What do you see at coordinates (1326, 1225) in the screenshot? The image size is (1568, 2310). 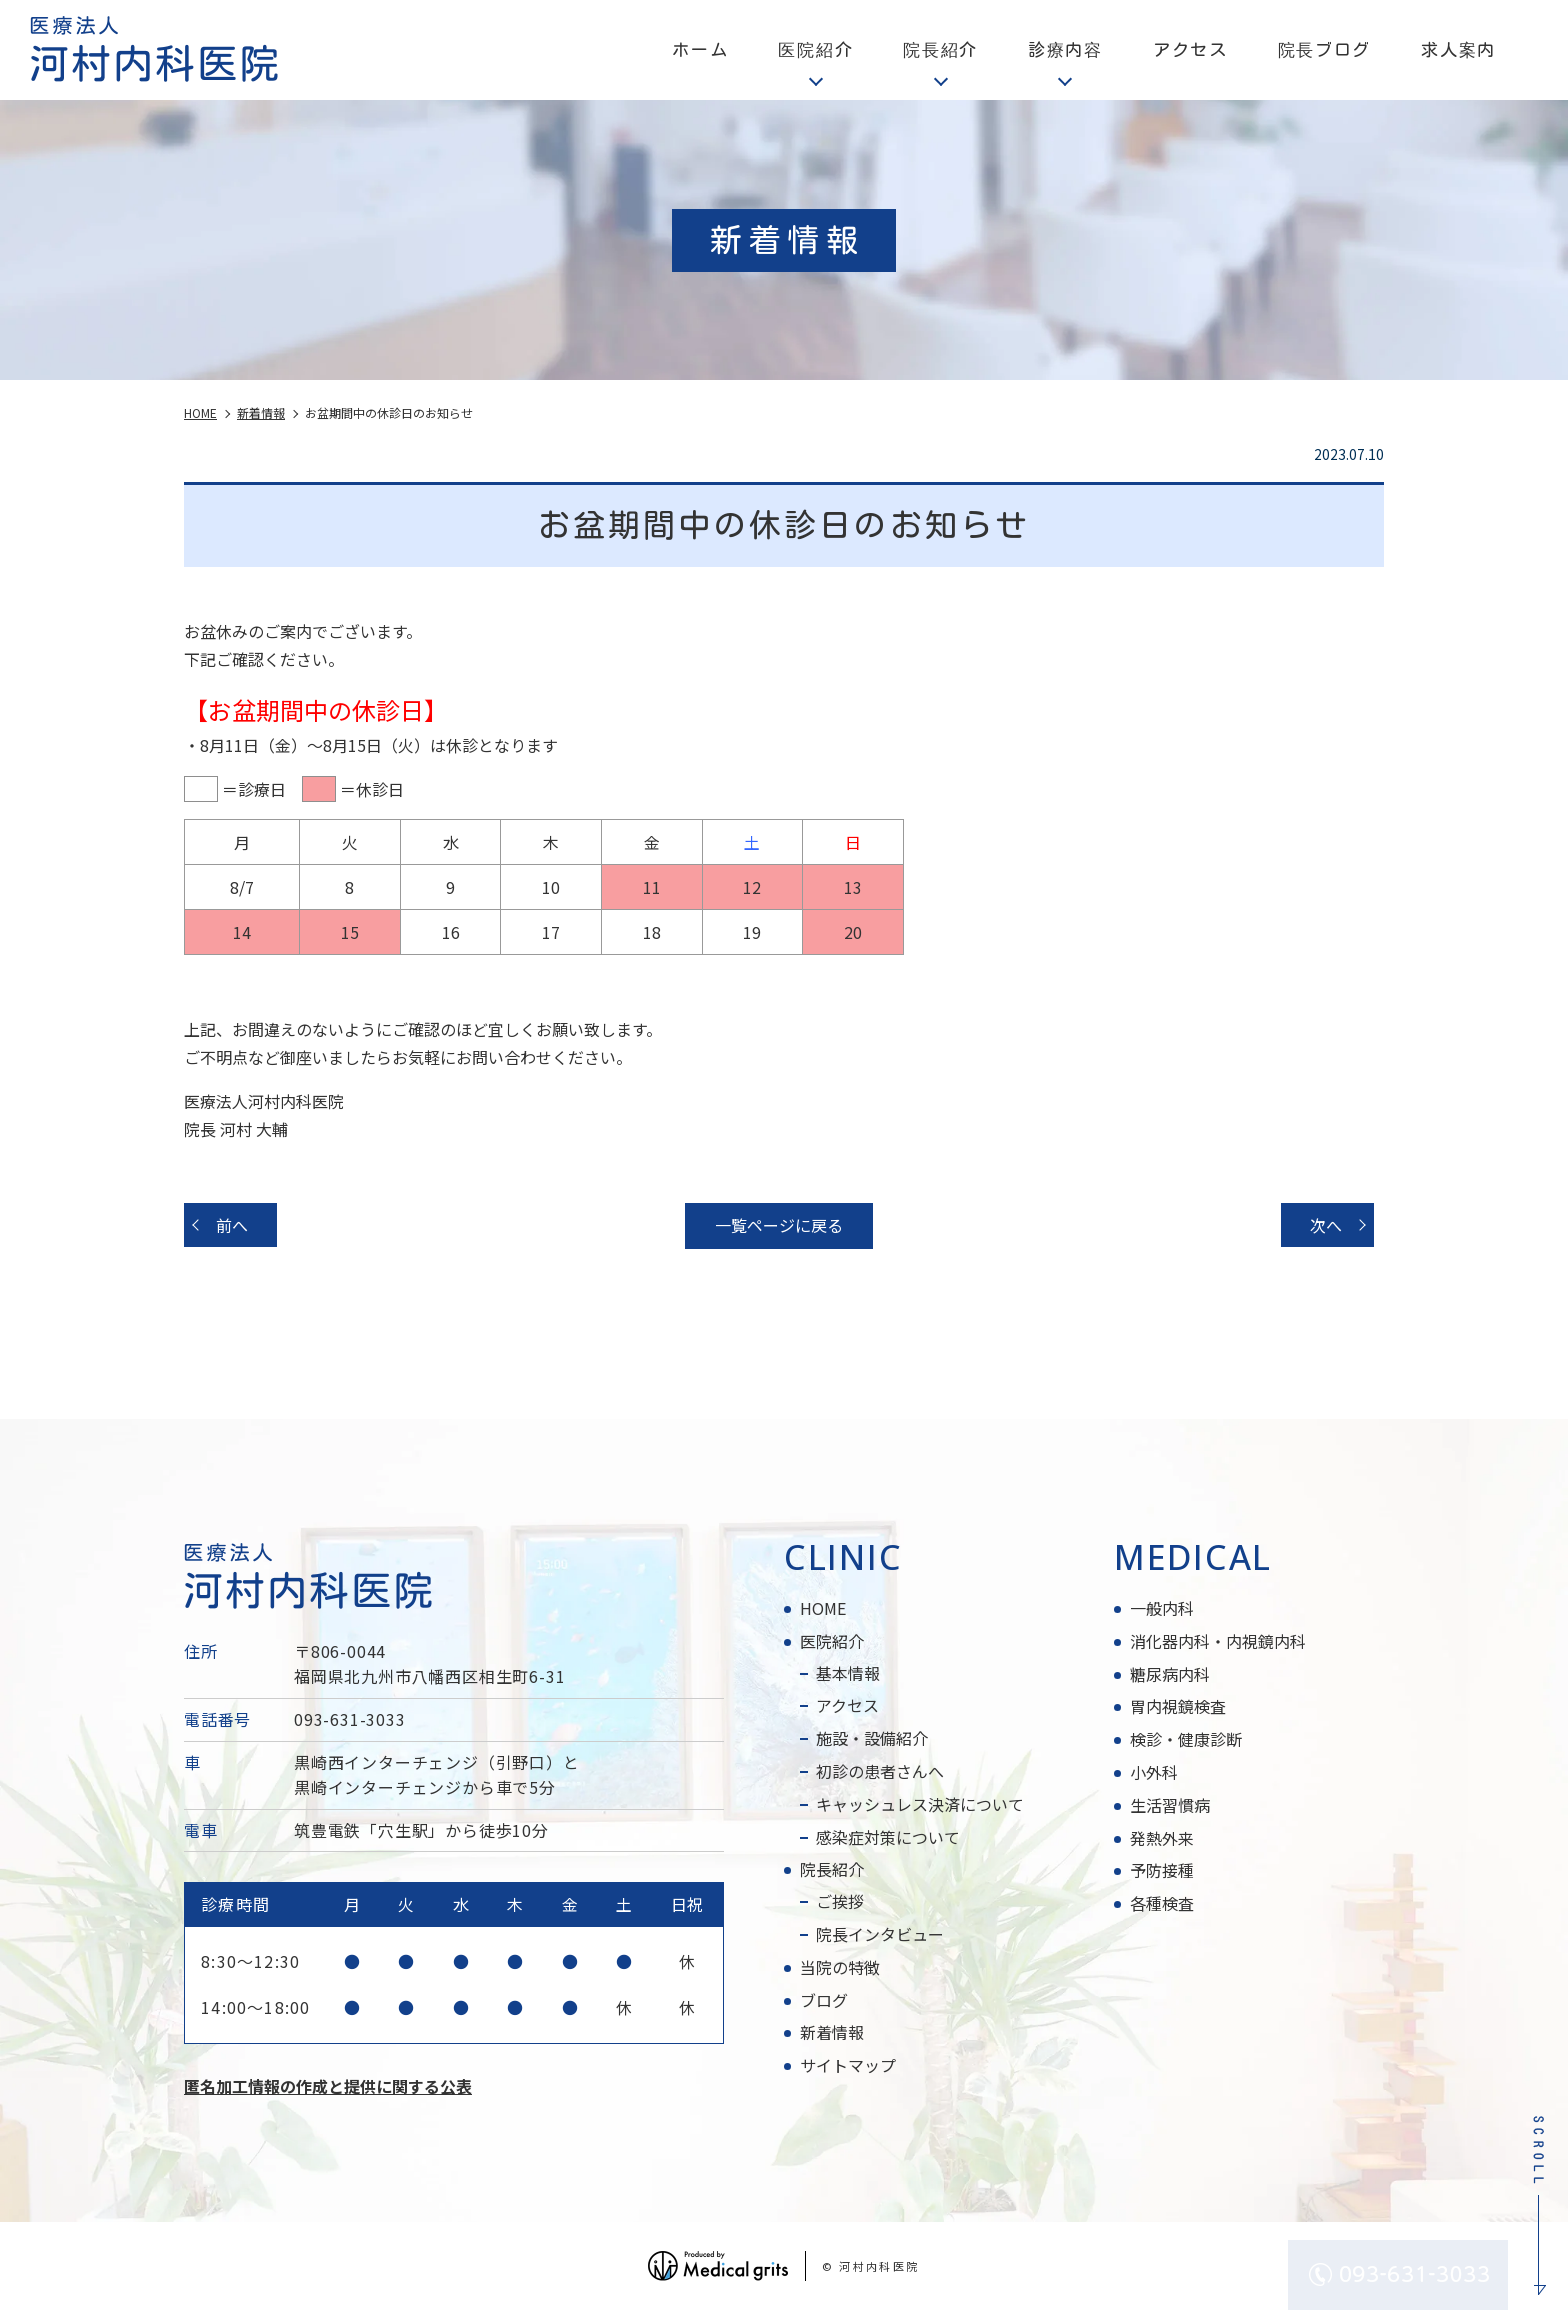 I see `次へ` at bounding box center [1326, 1225].